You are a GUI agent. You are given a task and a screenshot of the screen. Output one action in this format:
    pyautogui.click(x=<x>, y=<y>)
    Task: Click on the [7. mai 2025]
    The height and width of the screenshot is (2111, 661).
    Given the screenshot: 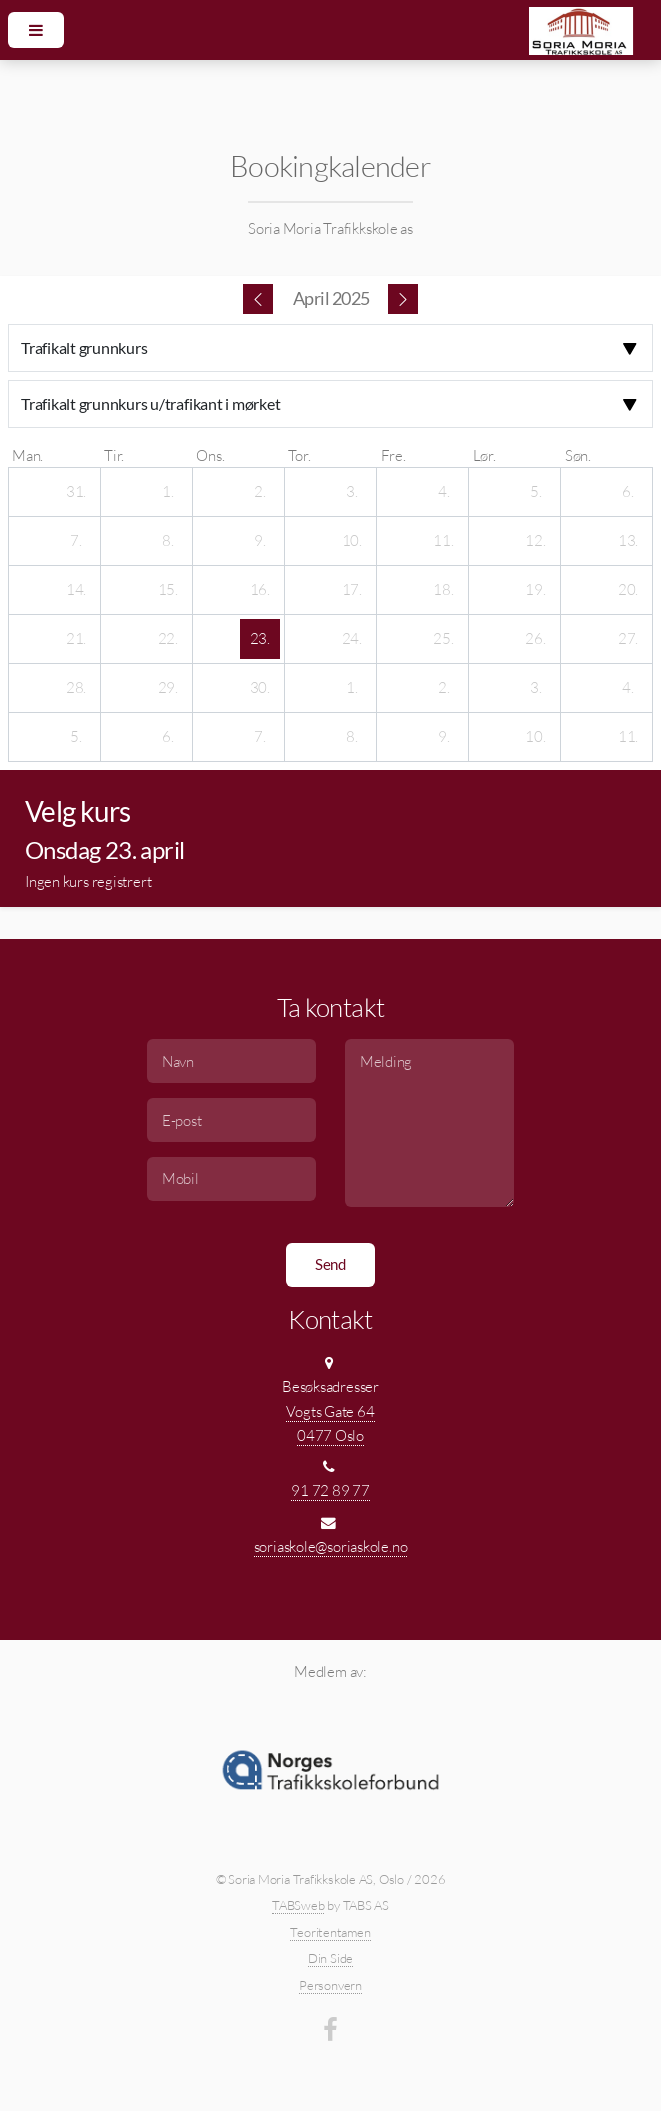 What is the action you would take?
    pyautogui.click(x=260, y=737)
    